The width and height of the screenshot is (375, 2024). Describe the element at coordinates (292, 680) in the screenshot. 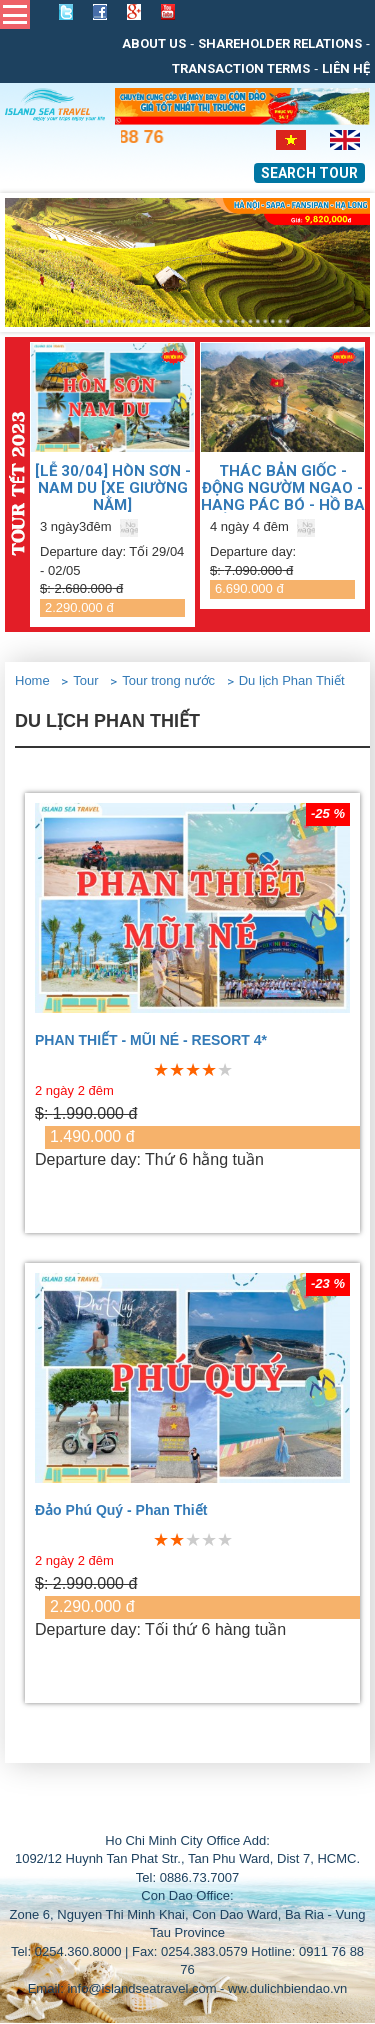

I see `Du lịch Phan Thiết` at that location.